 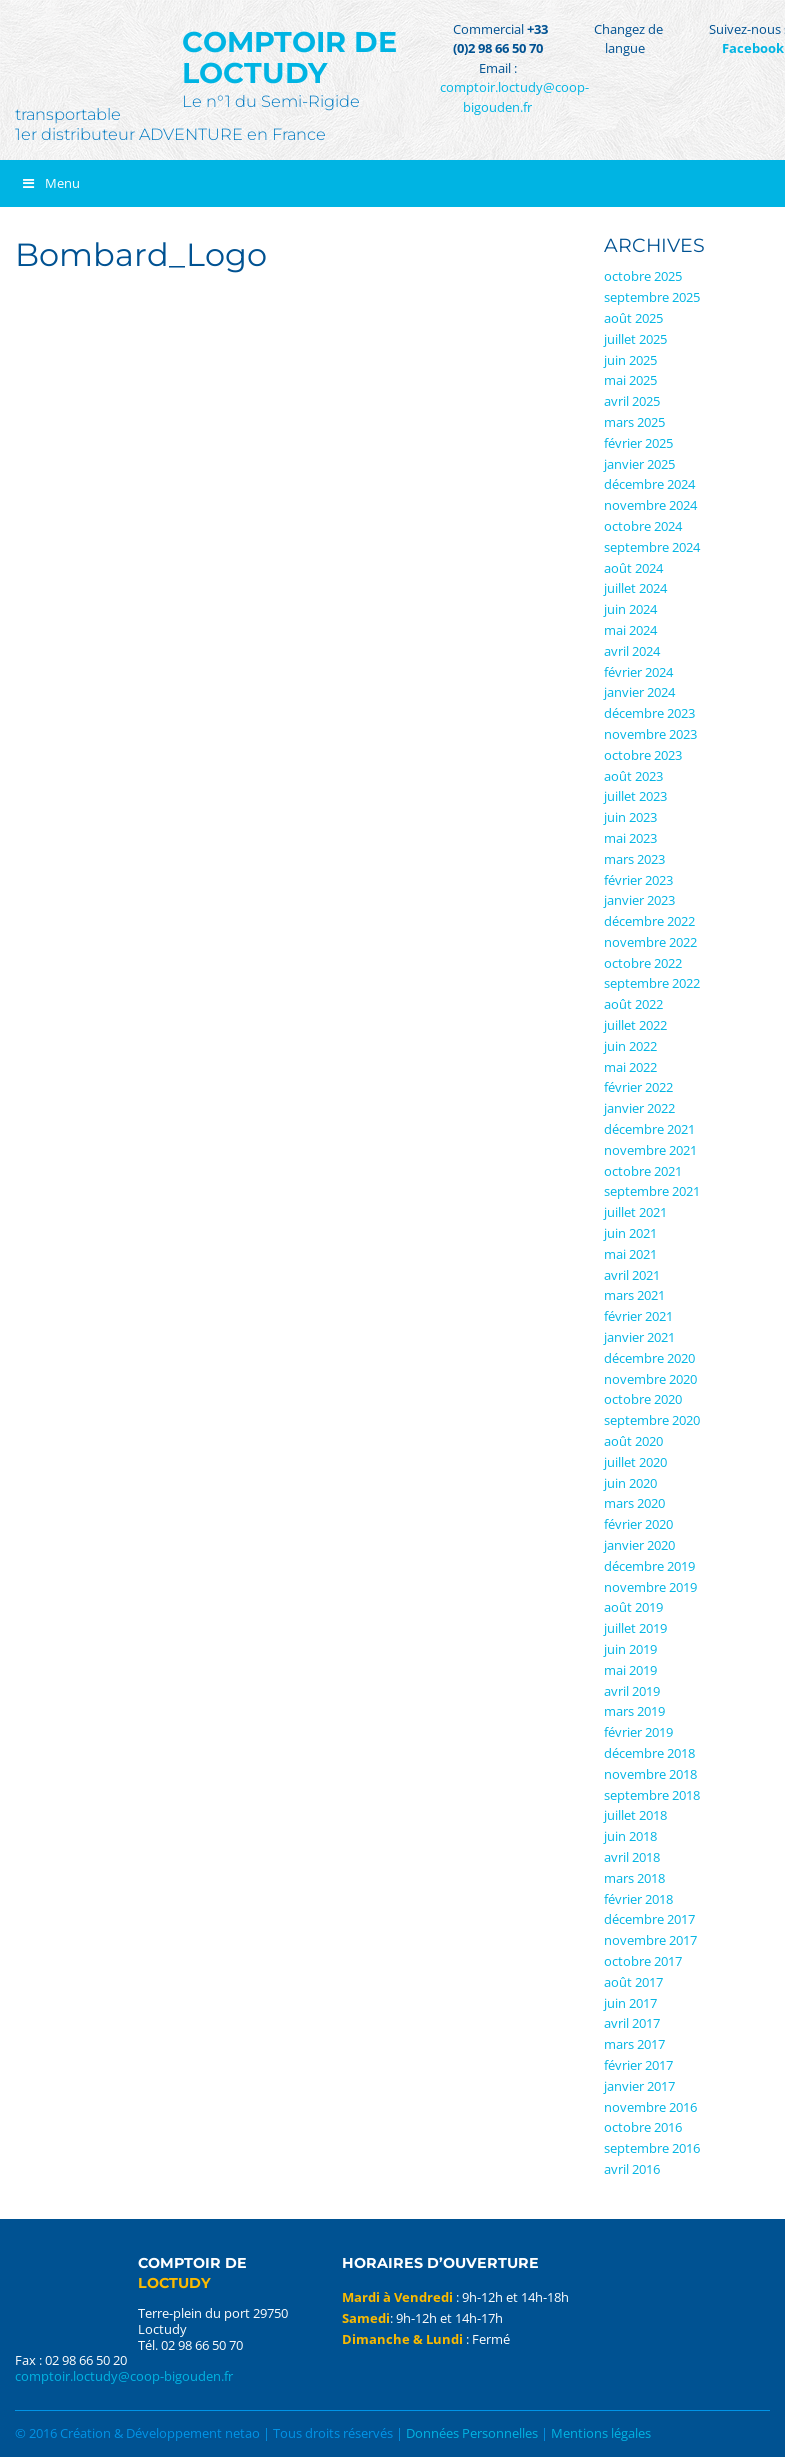 What do you see at coordinates (638, 1316) in the screenshot?
I see `février 2021` at bounding box center [638, 1316].